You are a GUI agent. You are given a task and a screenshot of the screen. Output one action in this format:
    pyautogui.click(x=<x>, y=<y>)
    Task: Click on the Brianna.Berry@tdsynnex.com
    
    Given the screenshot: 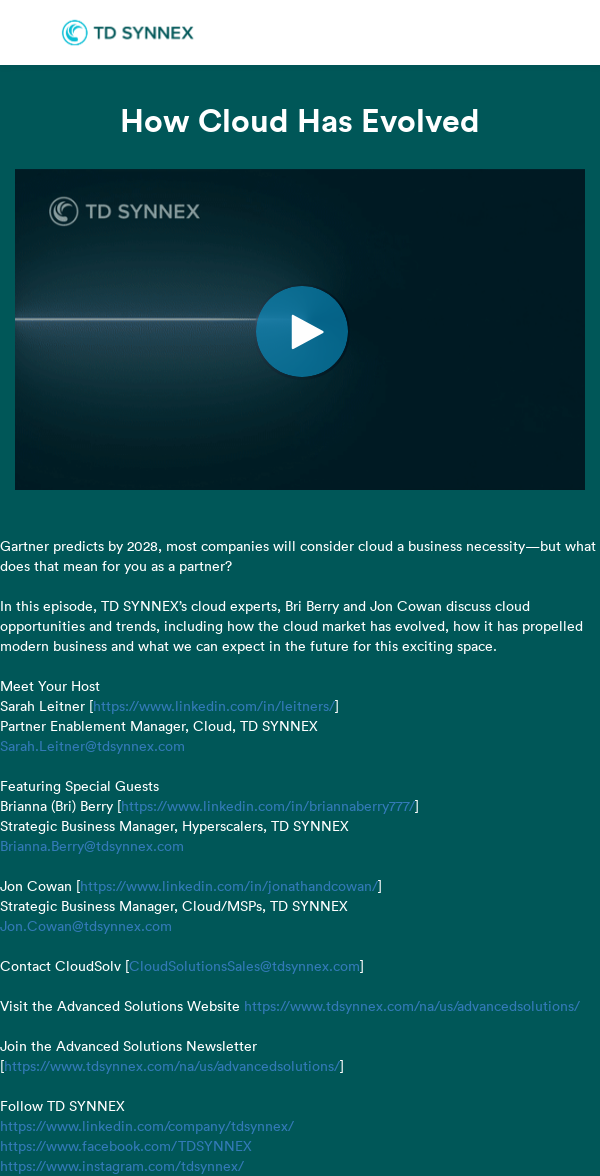 What is the action you would take?
    pyautogui.click(x=92, y=846)
    